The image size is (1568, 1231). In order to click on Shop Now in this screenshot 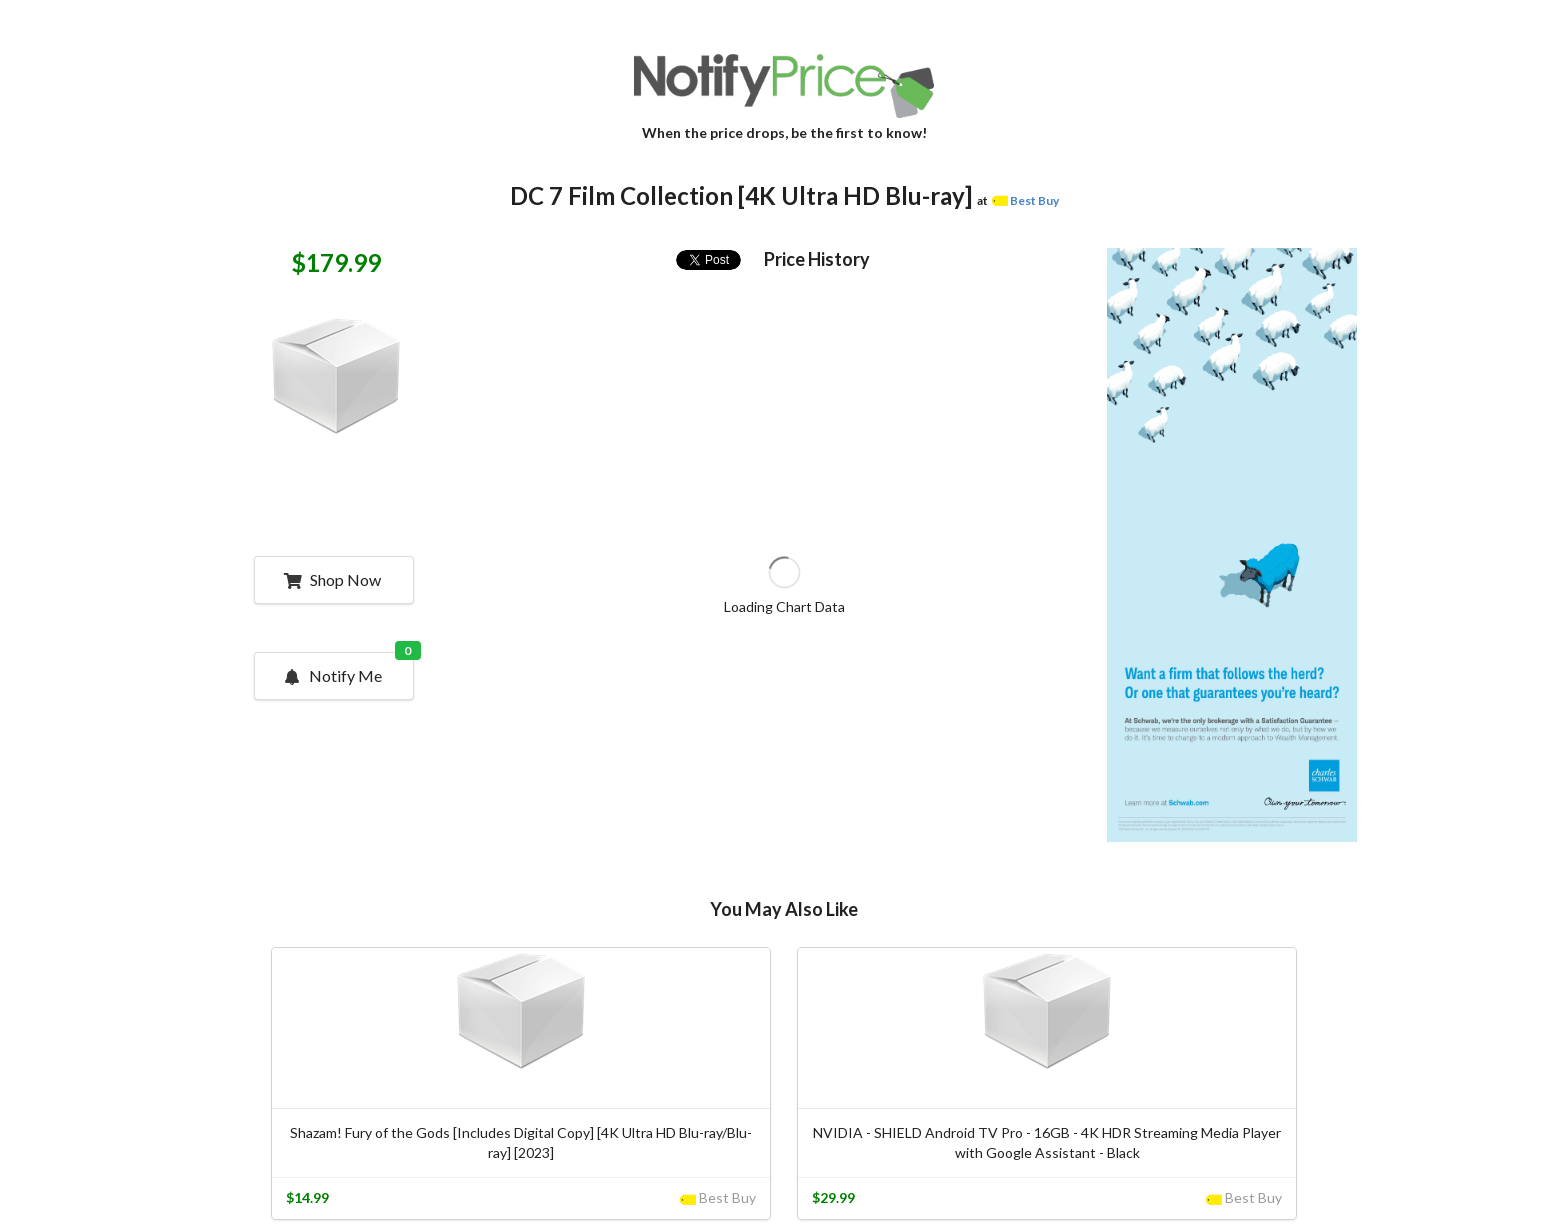, I will do `click(332, 579)`.